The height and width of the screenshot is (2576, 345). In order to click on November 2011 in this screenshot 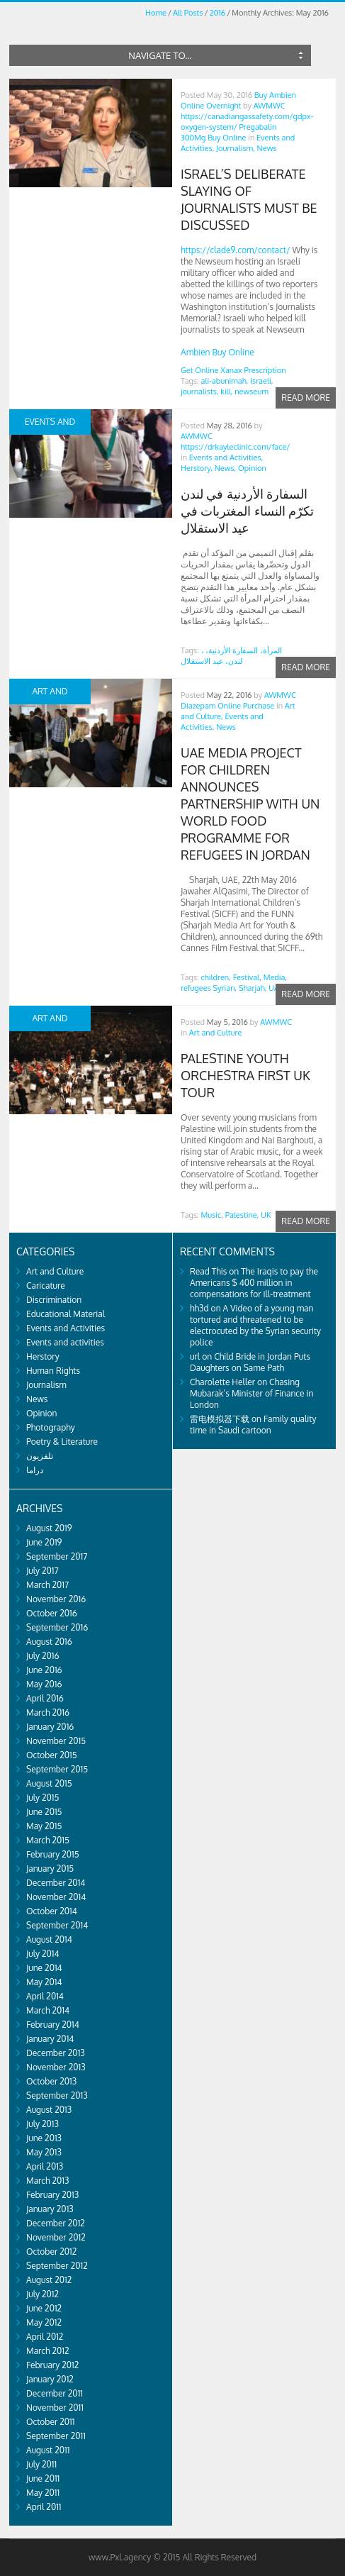, I will do `click(55, 2407)`.